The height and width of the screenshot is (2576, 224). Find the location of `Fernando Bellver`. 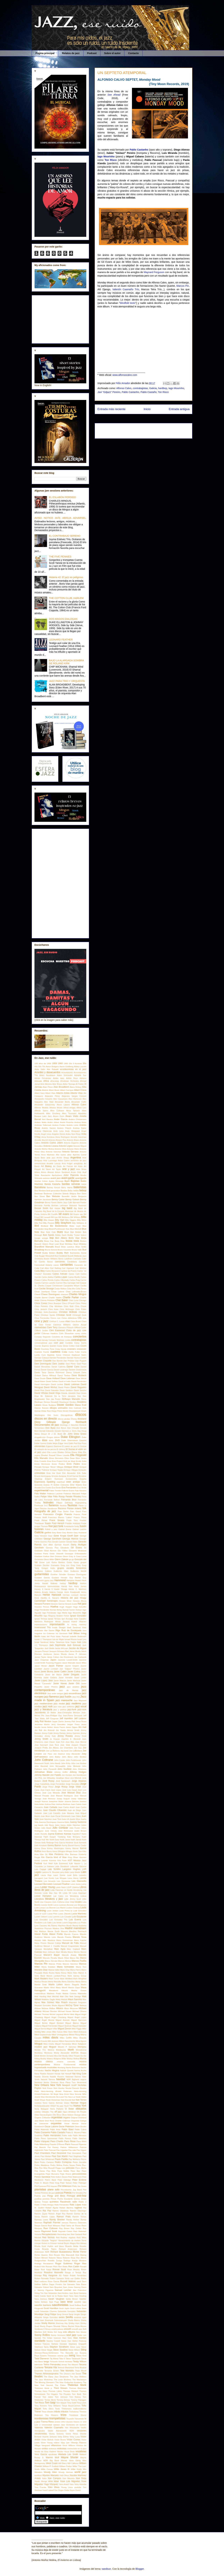

Fernando Bellver is located at coordinates (52, 1500).